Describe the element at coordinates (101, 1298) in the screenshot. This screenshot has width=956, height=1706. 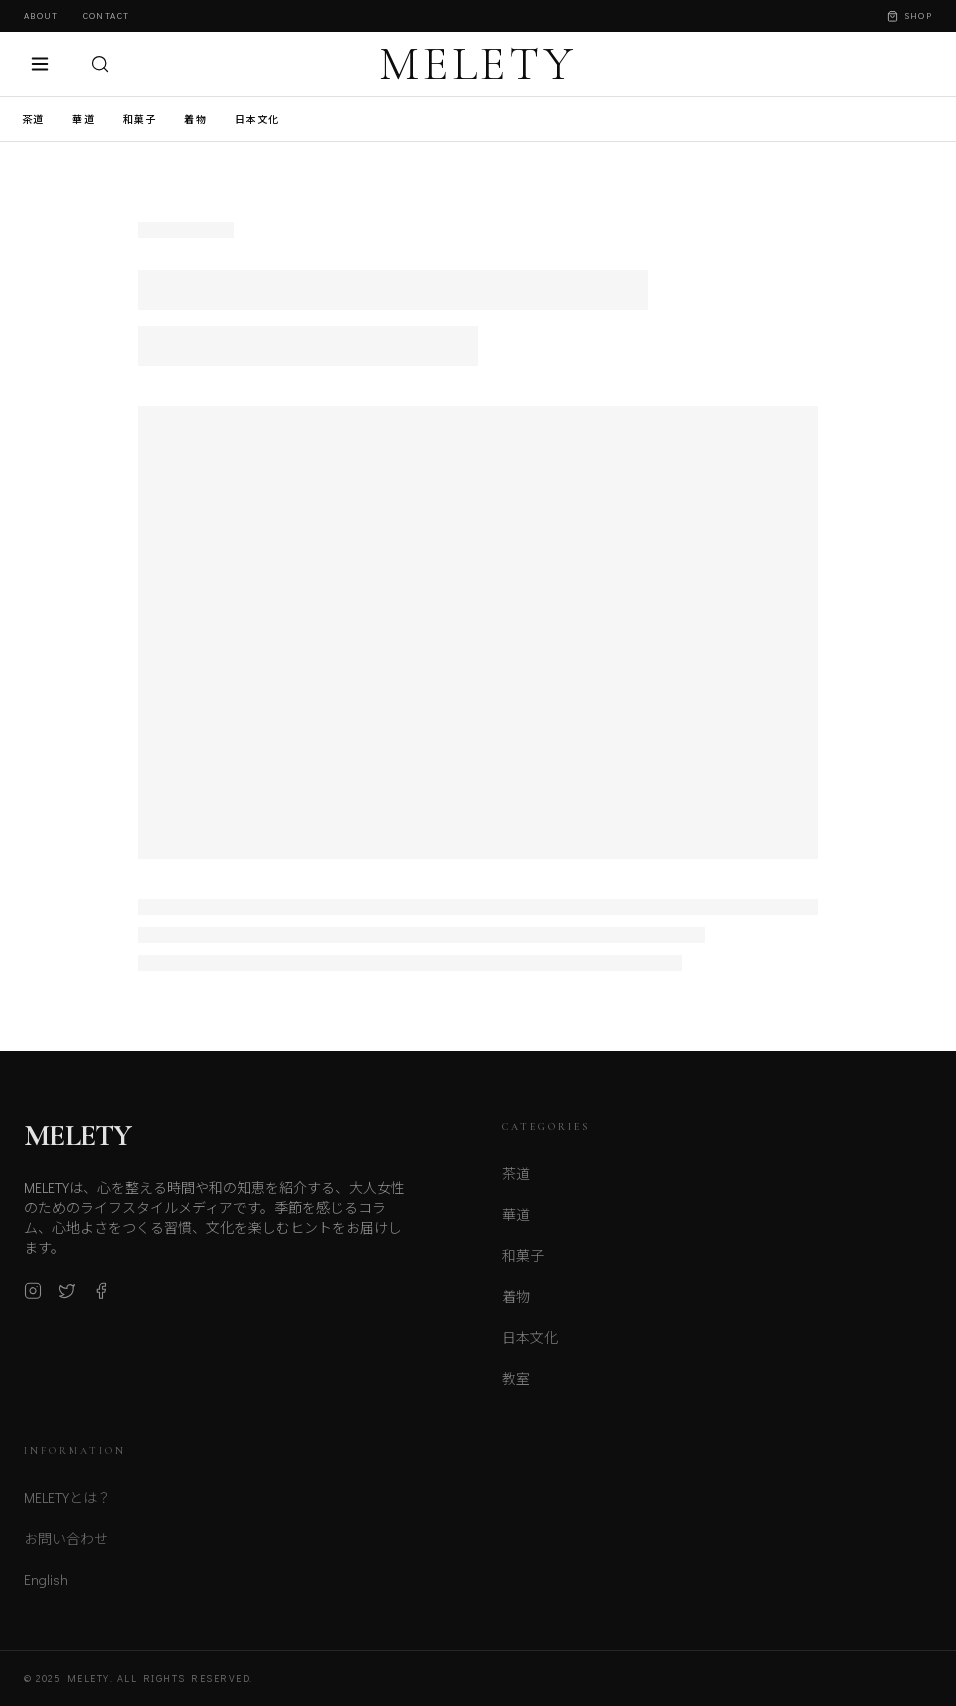
I see `[Facebook]` at that location.